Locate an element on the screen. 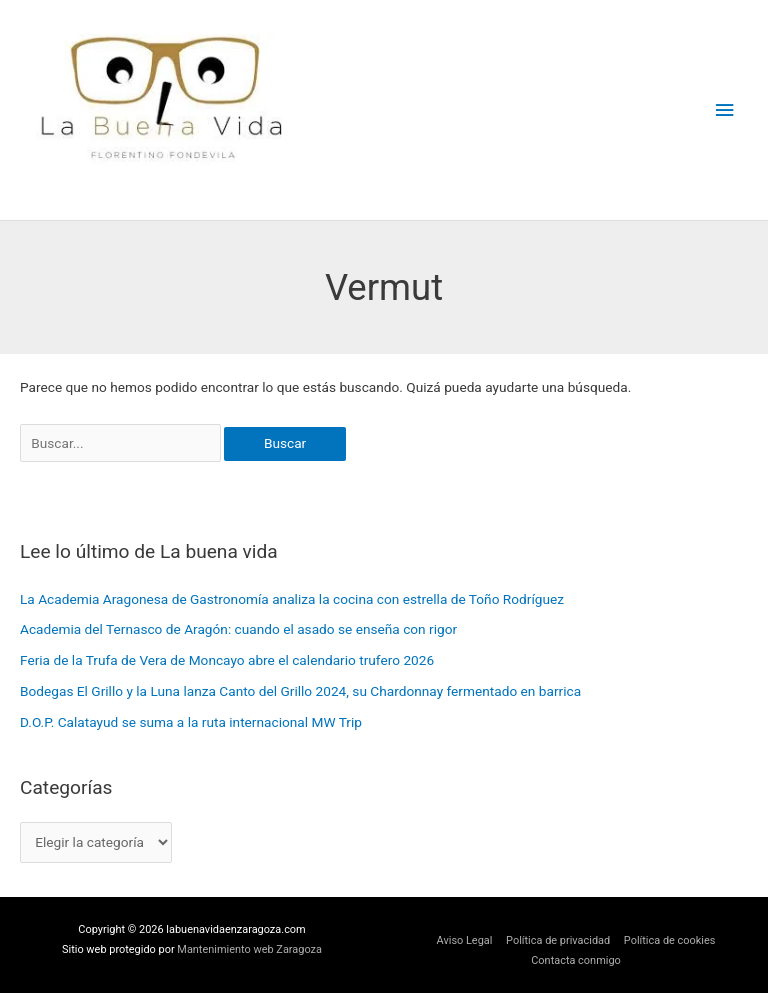  Contacta conmigo is located at coordinates (576, 960).